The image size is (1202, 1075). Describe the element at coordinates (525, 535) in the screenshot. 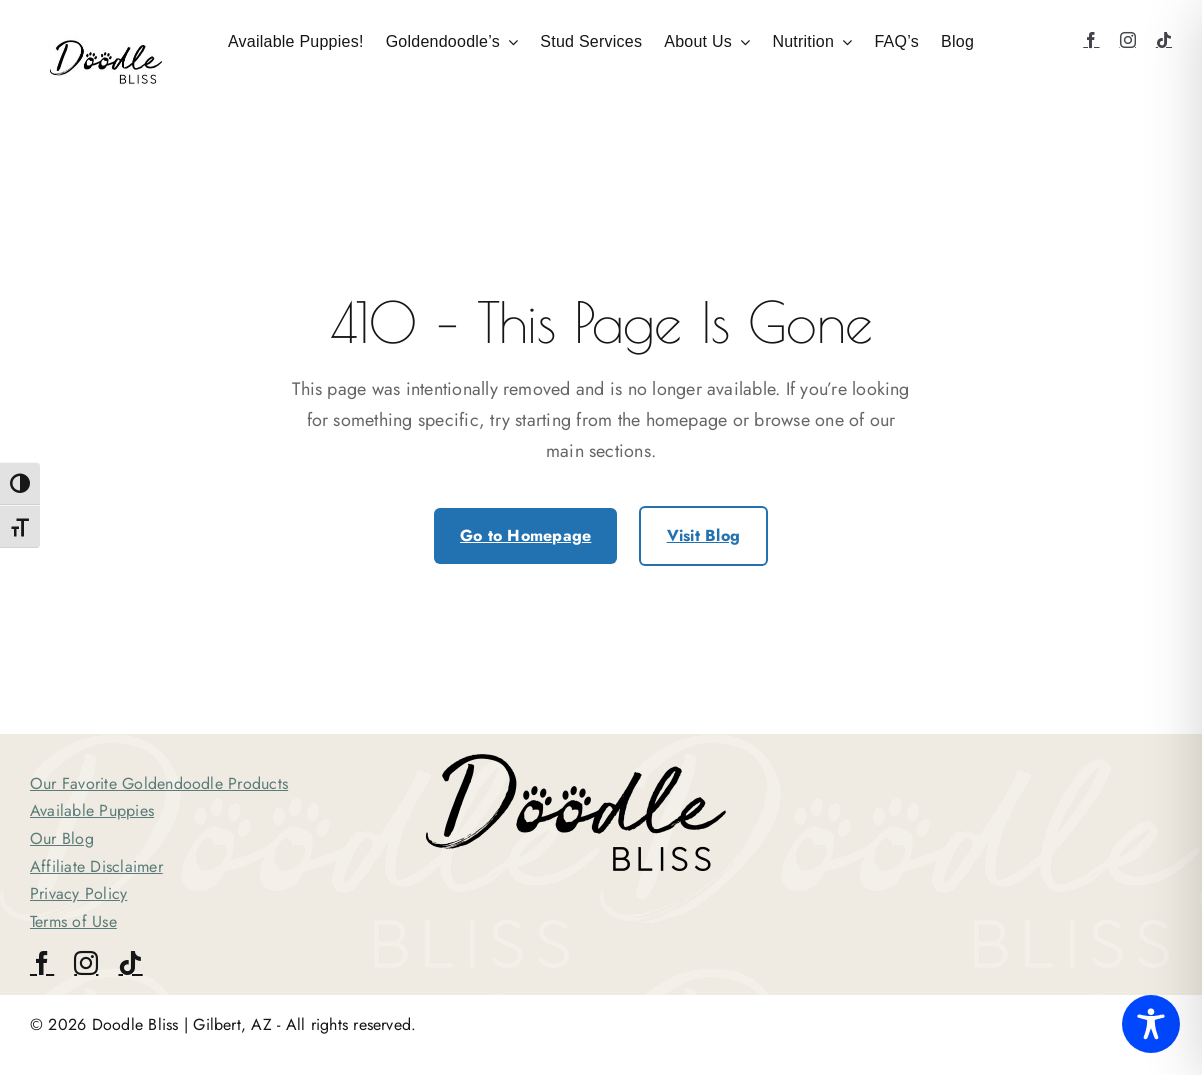

I see `Go to Homepage` at that location.